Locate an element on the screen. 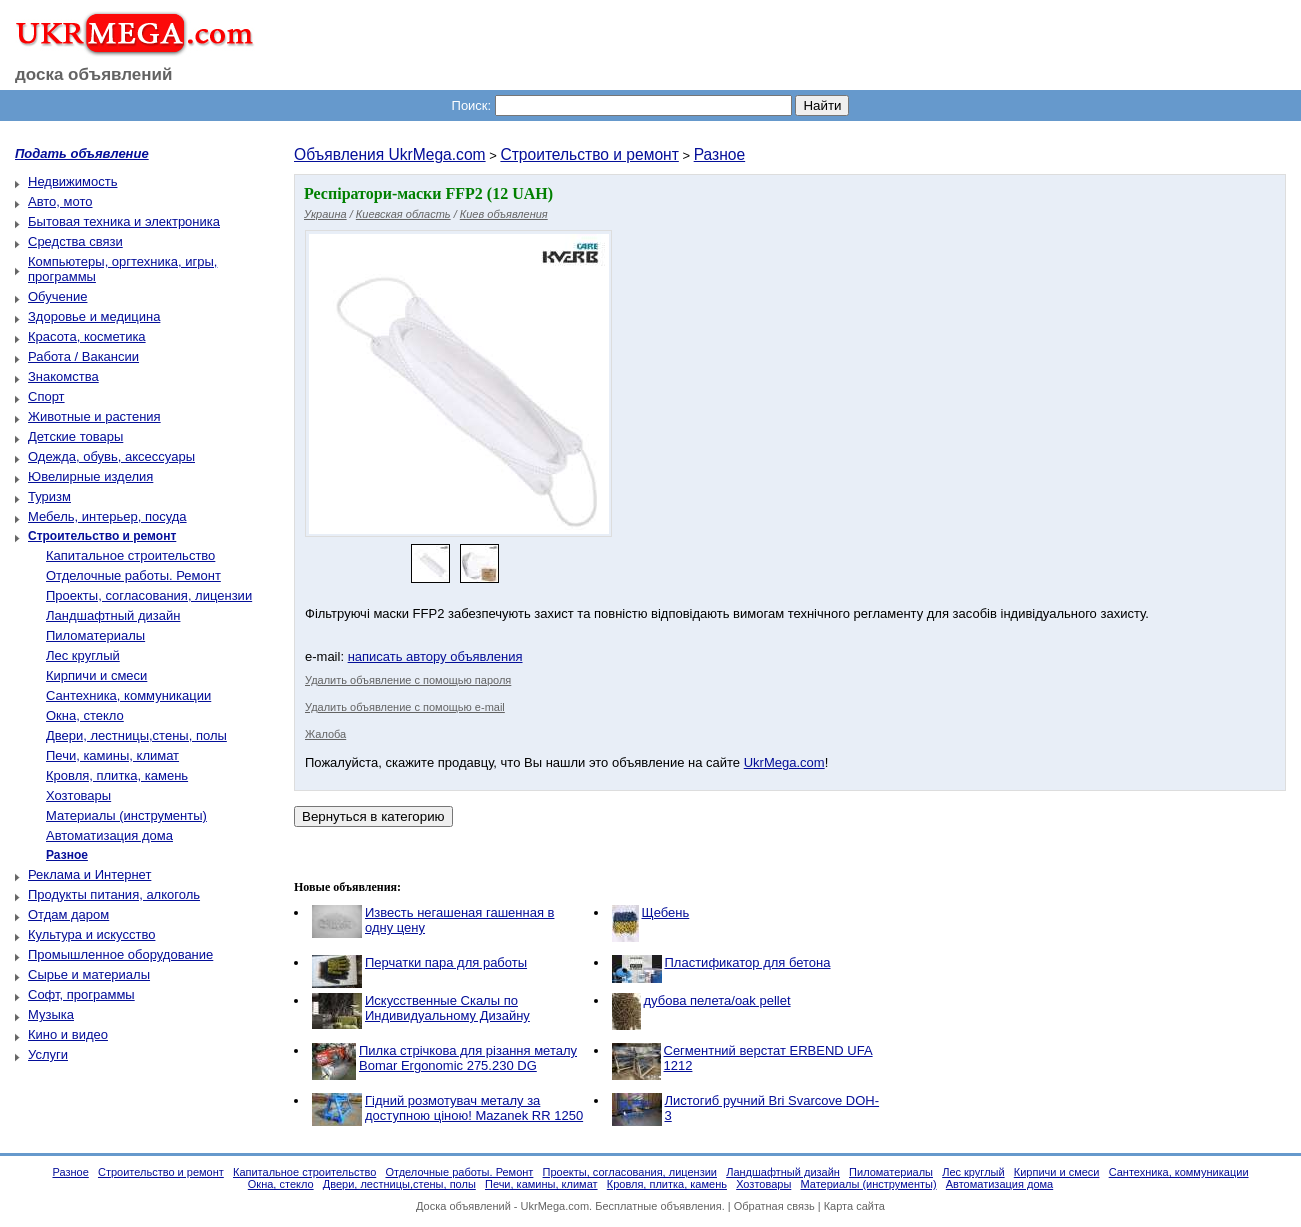 The height and width of the screenshot is (1227, 1301). Автоматизация дома is located at coordinates (109, 835).